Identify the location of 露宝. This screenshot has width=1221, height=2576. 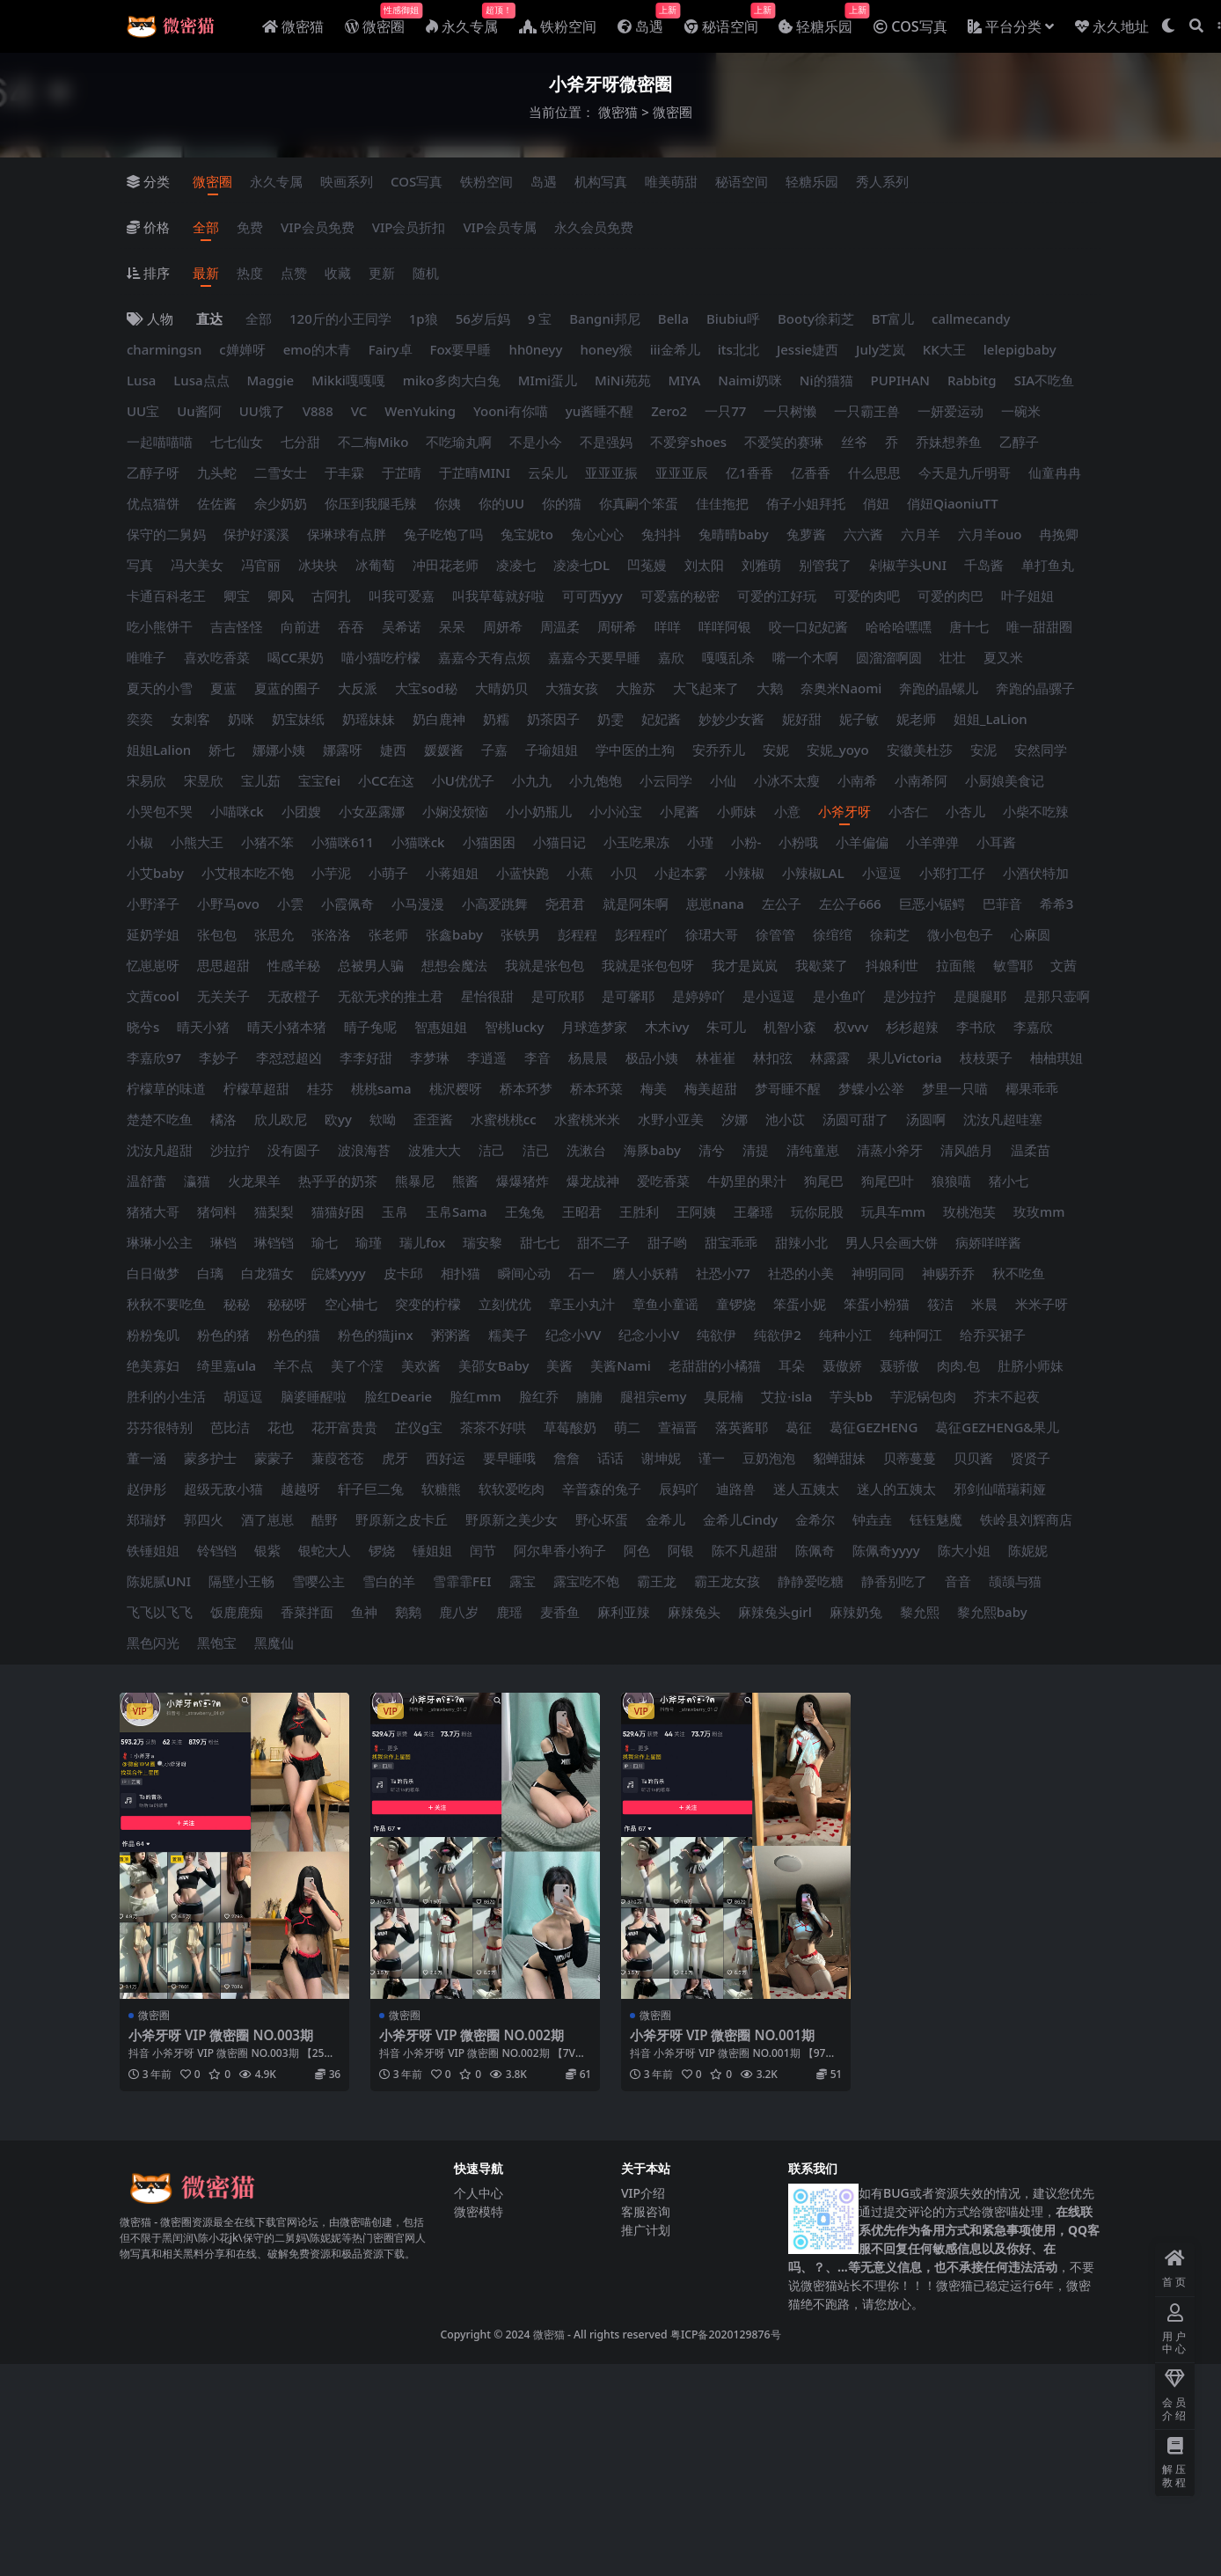
(522, 1581).